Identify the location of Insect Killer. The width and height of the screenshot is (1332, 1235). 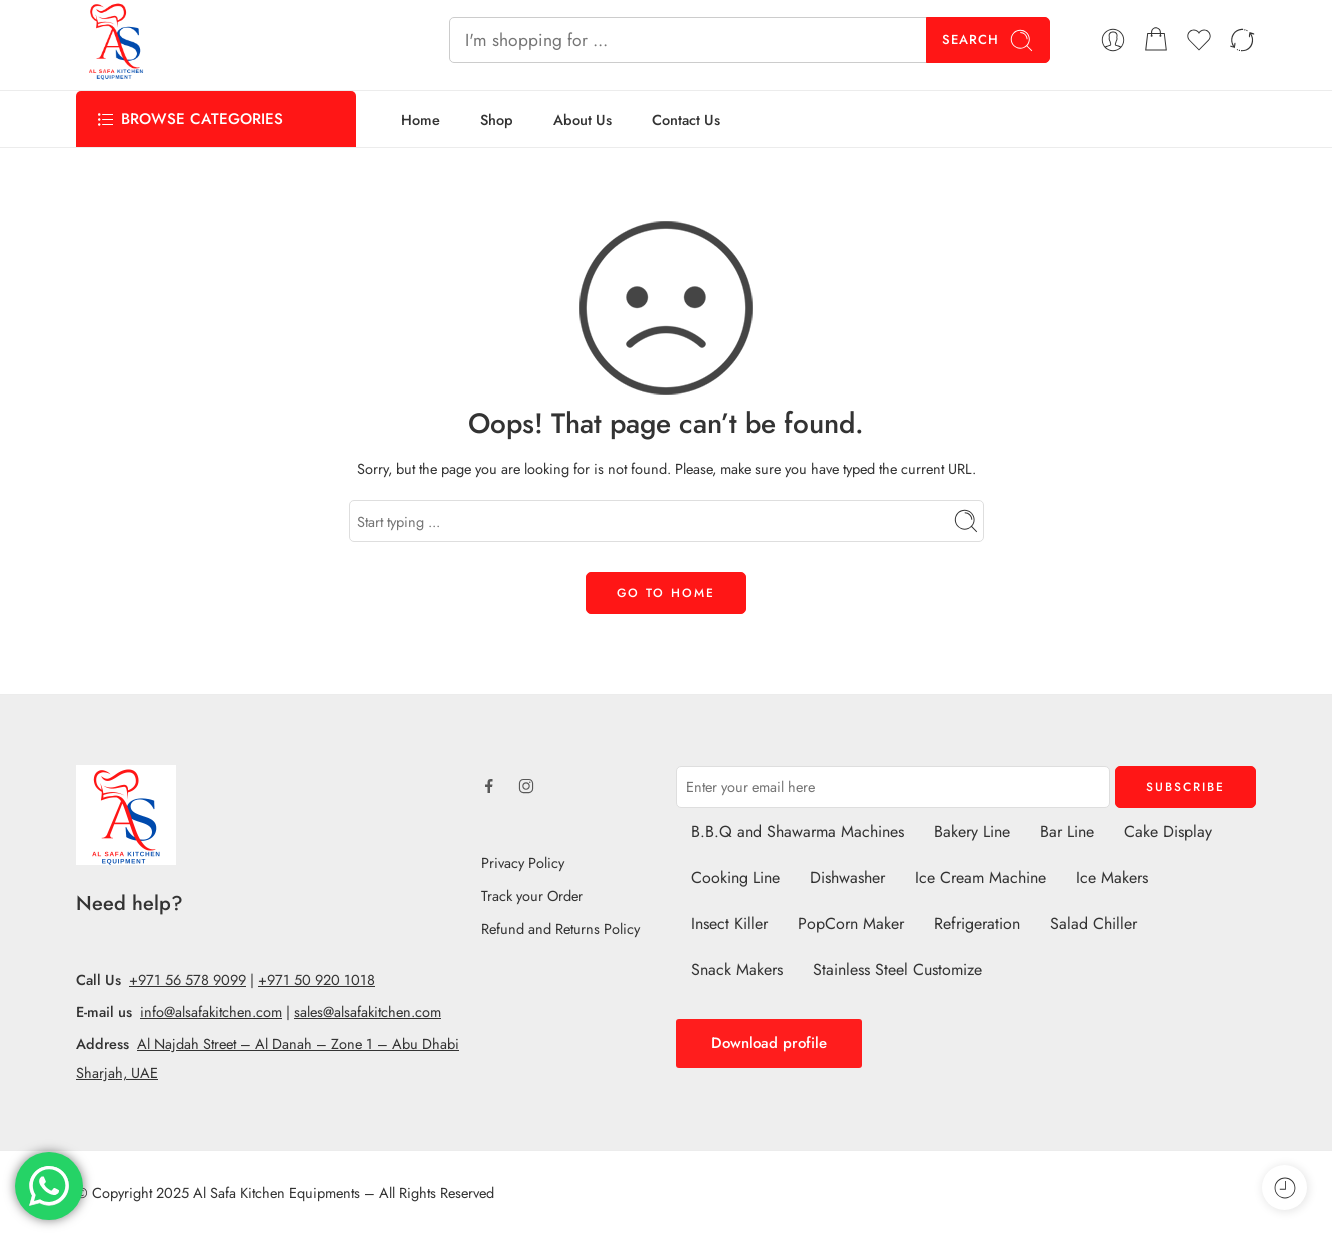
(729, 923).